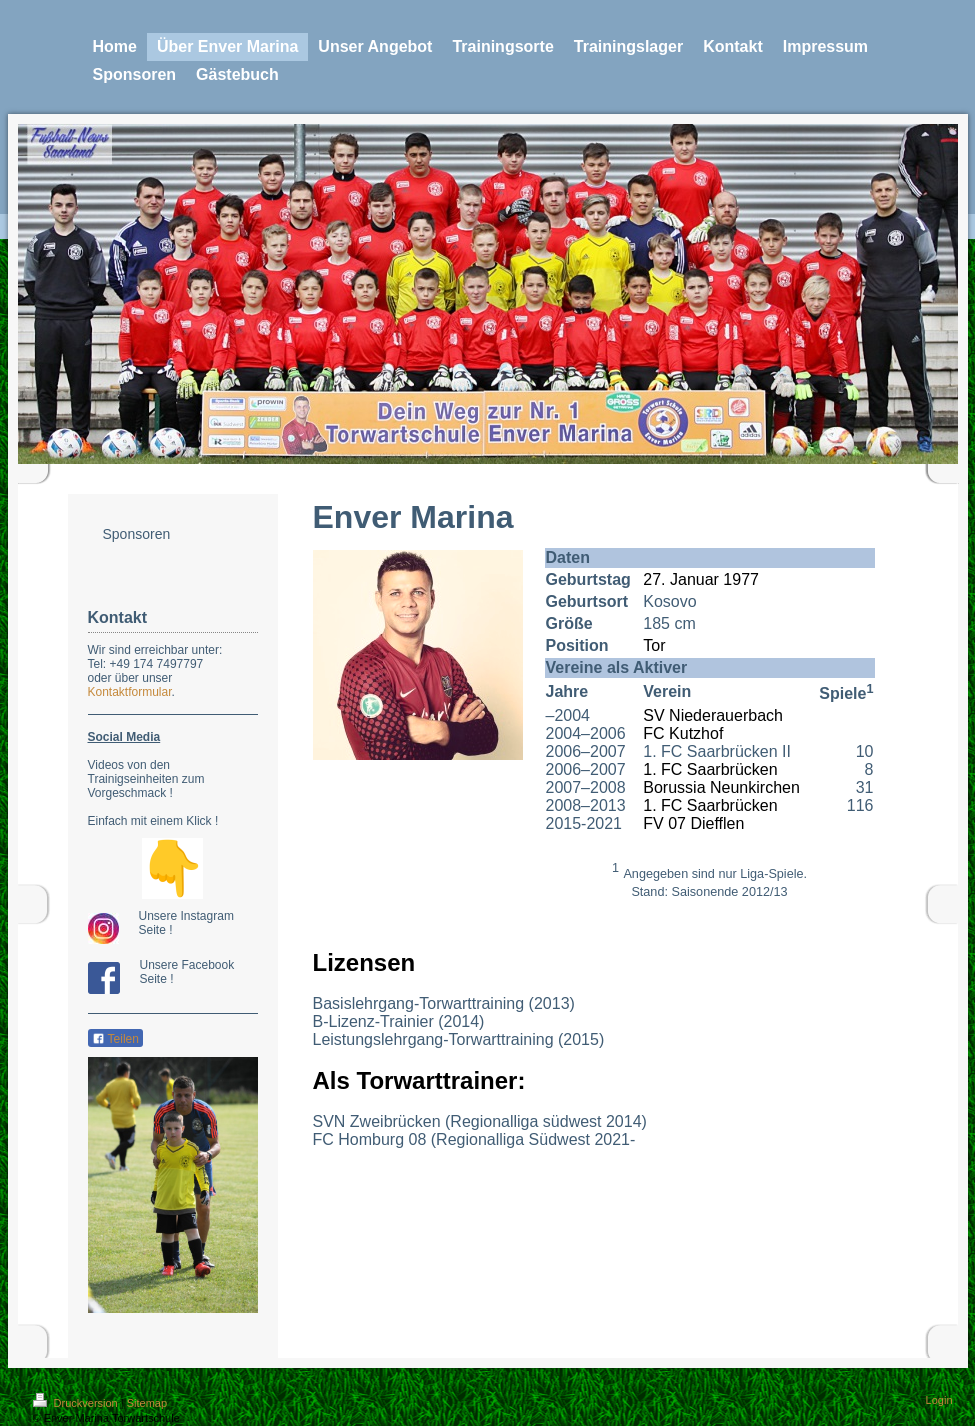 This screenshot has height=1426, width=975. I want to click on Login, so click(939, 1400).